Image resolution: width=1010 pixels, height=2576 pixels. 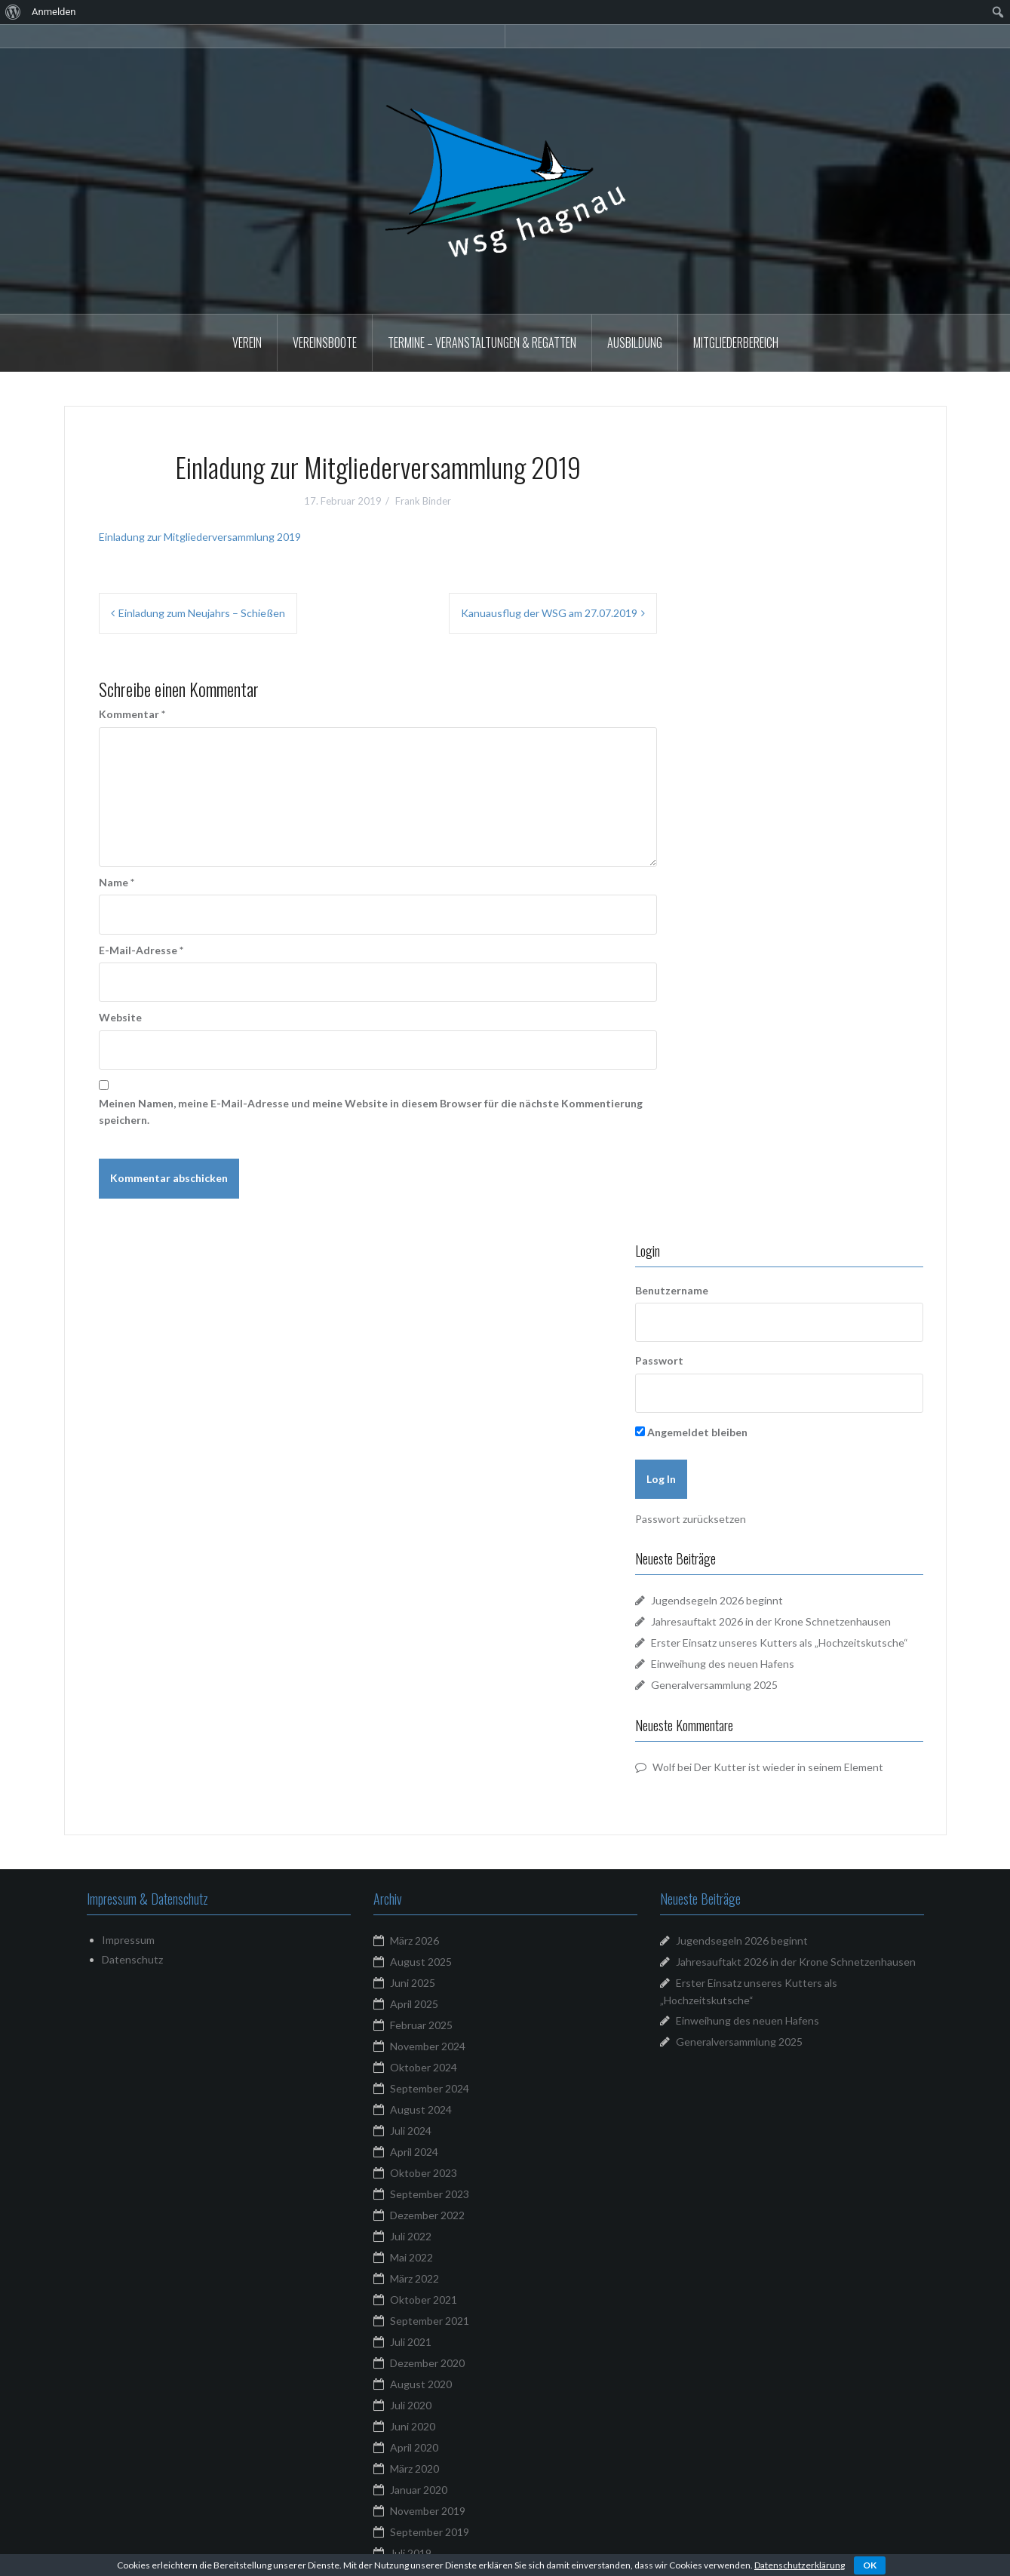 What do you see at coordinates (421, 1552) in the screenshot?
I see `August 2024` at bounding box center [421, 1552].